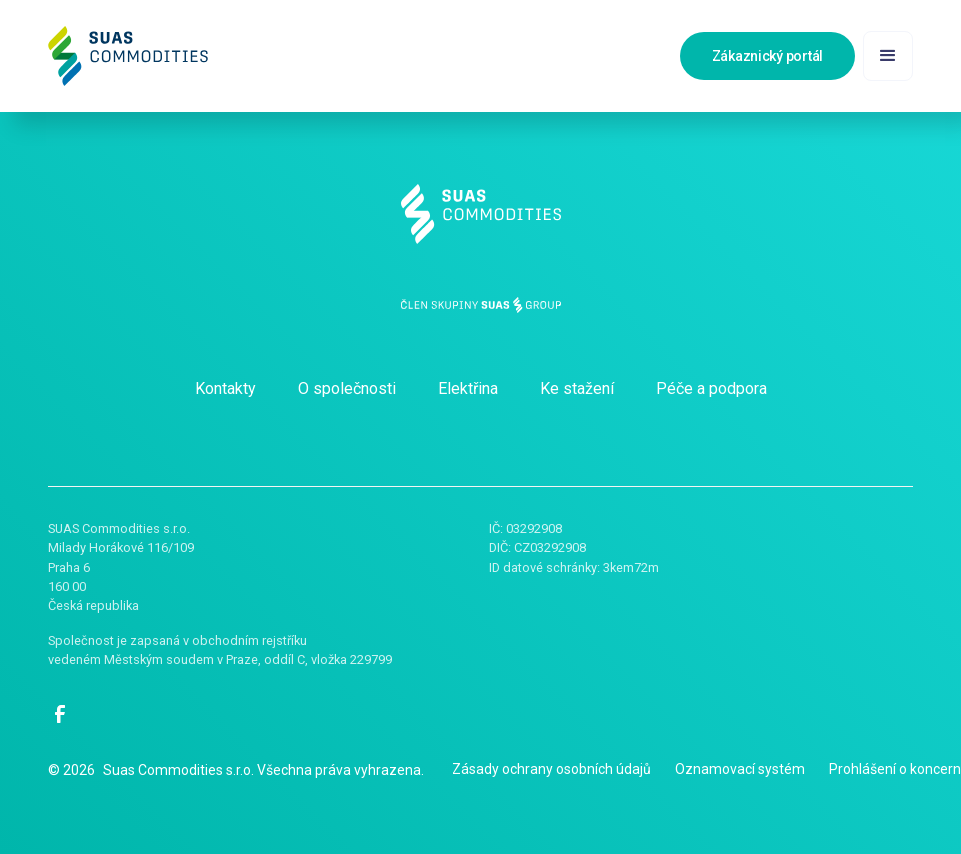 Image resolution: width=961 pixels, height=854 pixels. Describe the element at coordinates (225, 388) in the screenshot. I see `Kontakty` at that location.